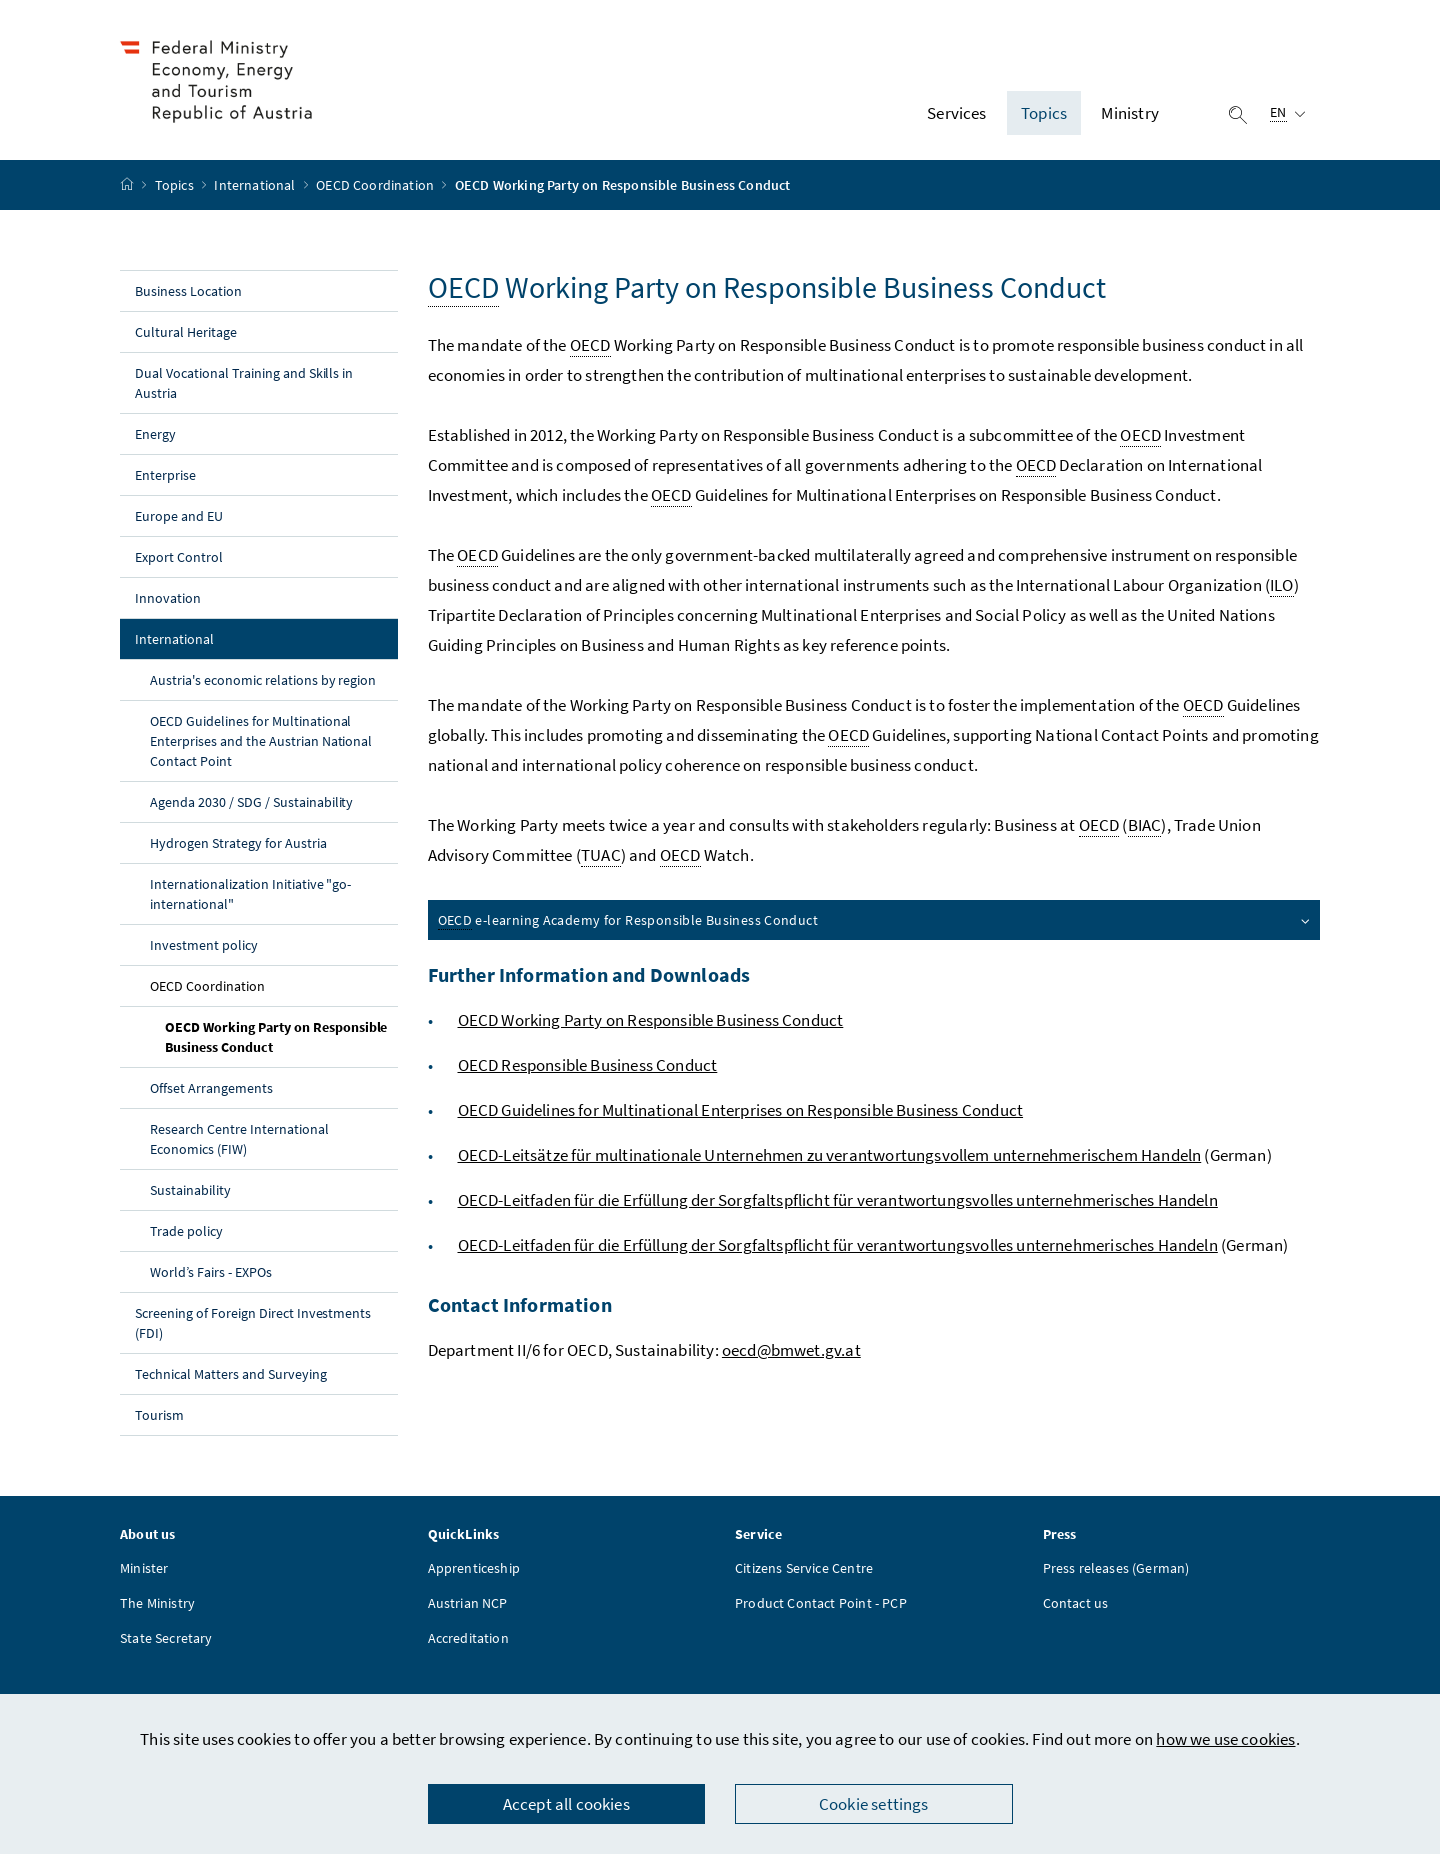  What do you see at coordinates (211, 1088) in the screenshot?
I see `Offset Arrangements` at bounding box center [211, 1088].